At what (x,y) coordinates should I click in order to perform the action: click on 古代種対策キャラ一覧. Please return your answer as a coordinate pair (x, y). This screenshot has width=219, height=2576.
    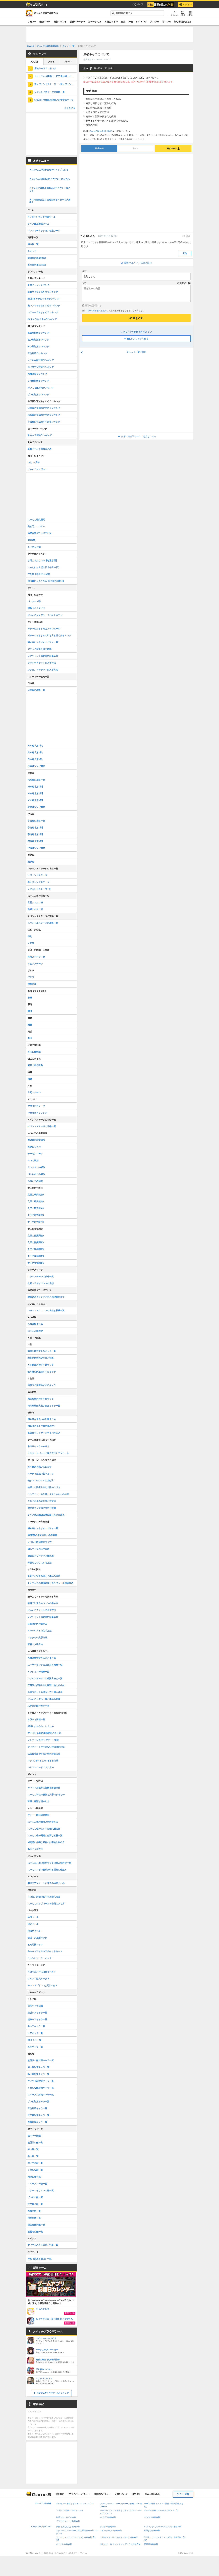
    Looking at the image, I should click on (38, 2115).